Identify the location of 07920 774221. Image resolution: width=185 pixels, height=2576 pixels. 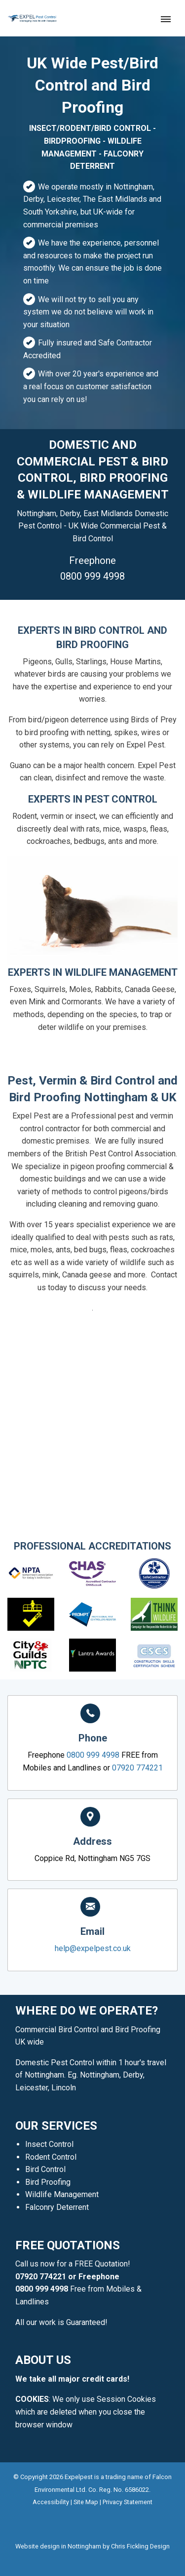
(61, 1344).